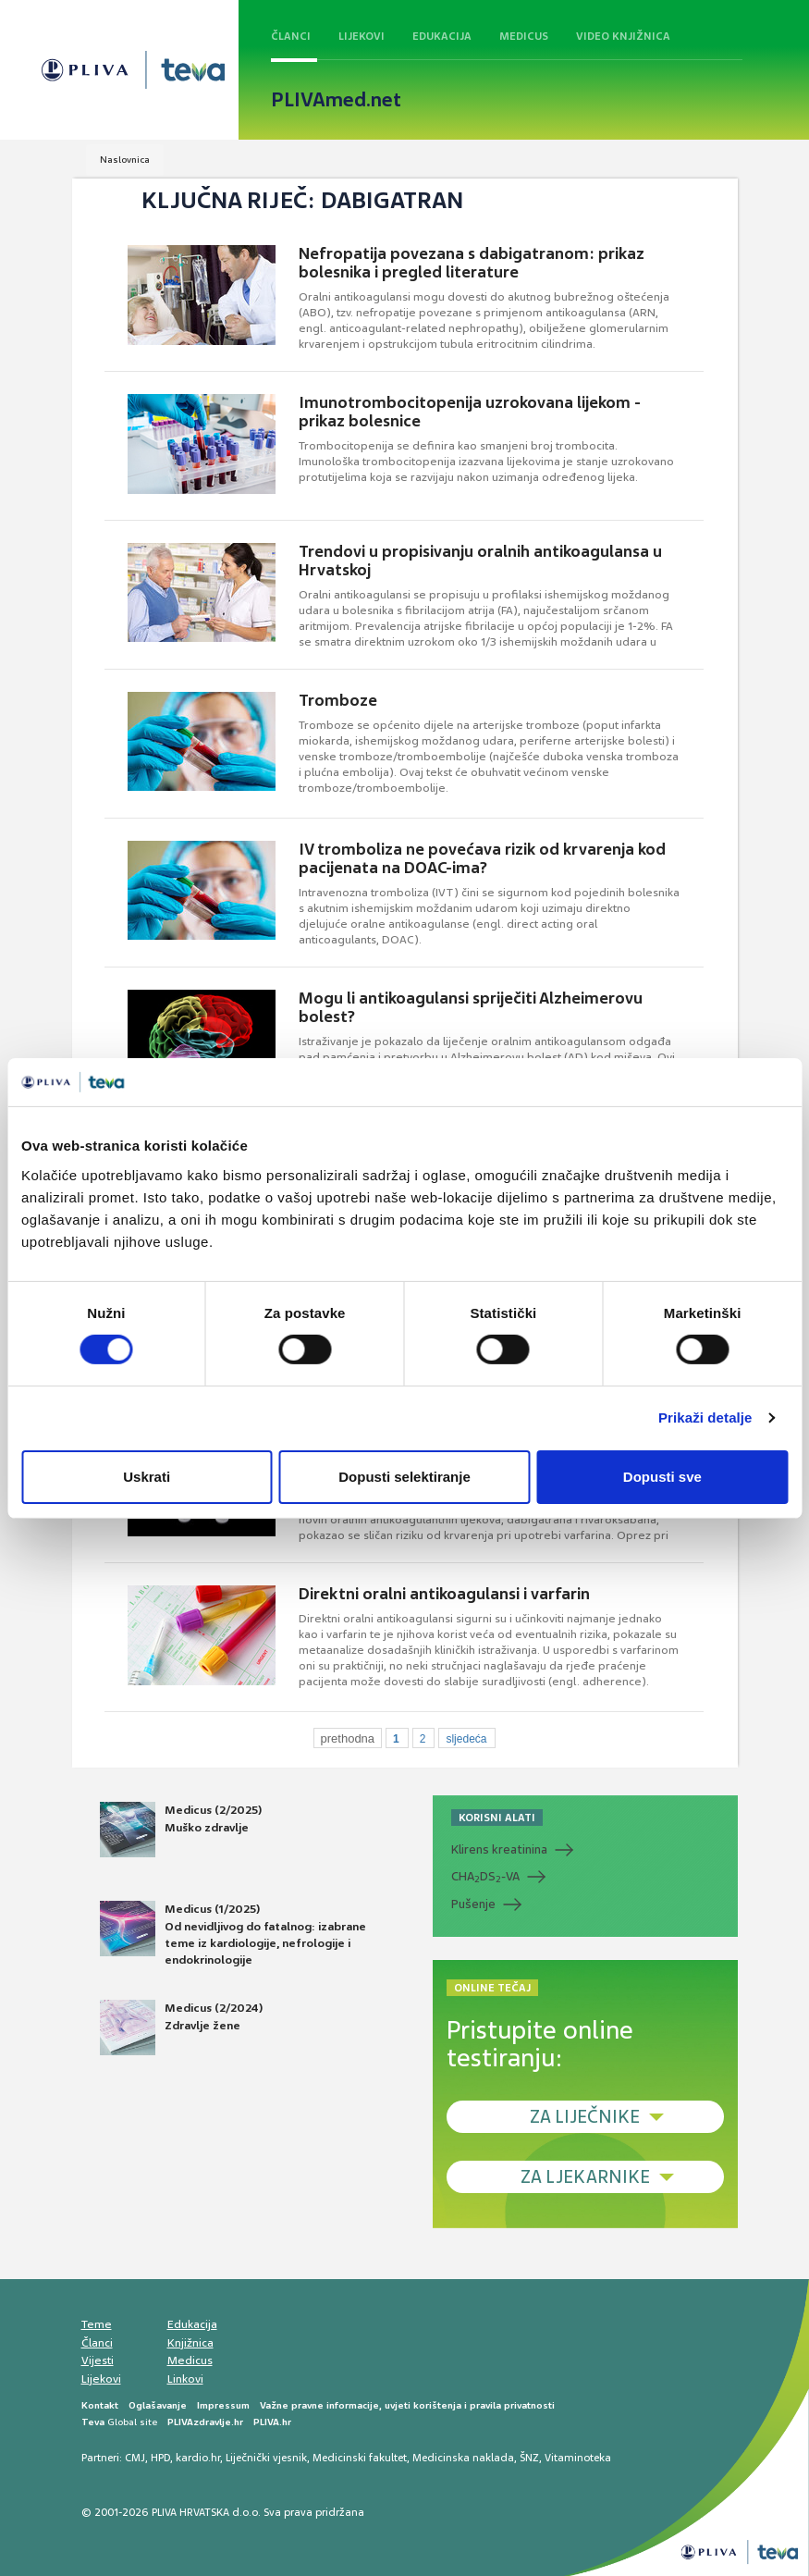 This screenshot has height=2576, width=809. What do you see at coordinates (466, 1738) in the screenshot?
I see `sljedeća` at bounding box center [466, 1738].